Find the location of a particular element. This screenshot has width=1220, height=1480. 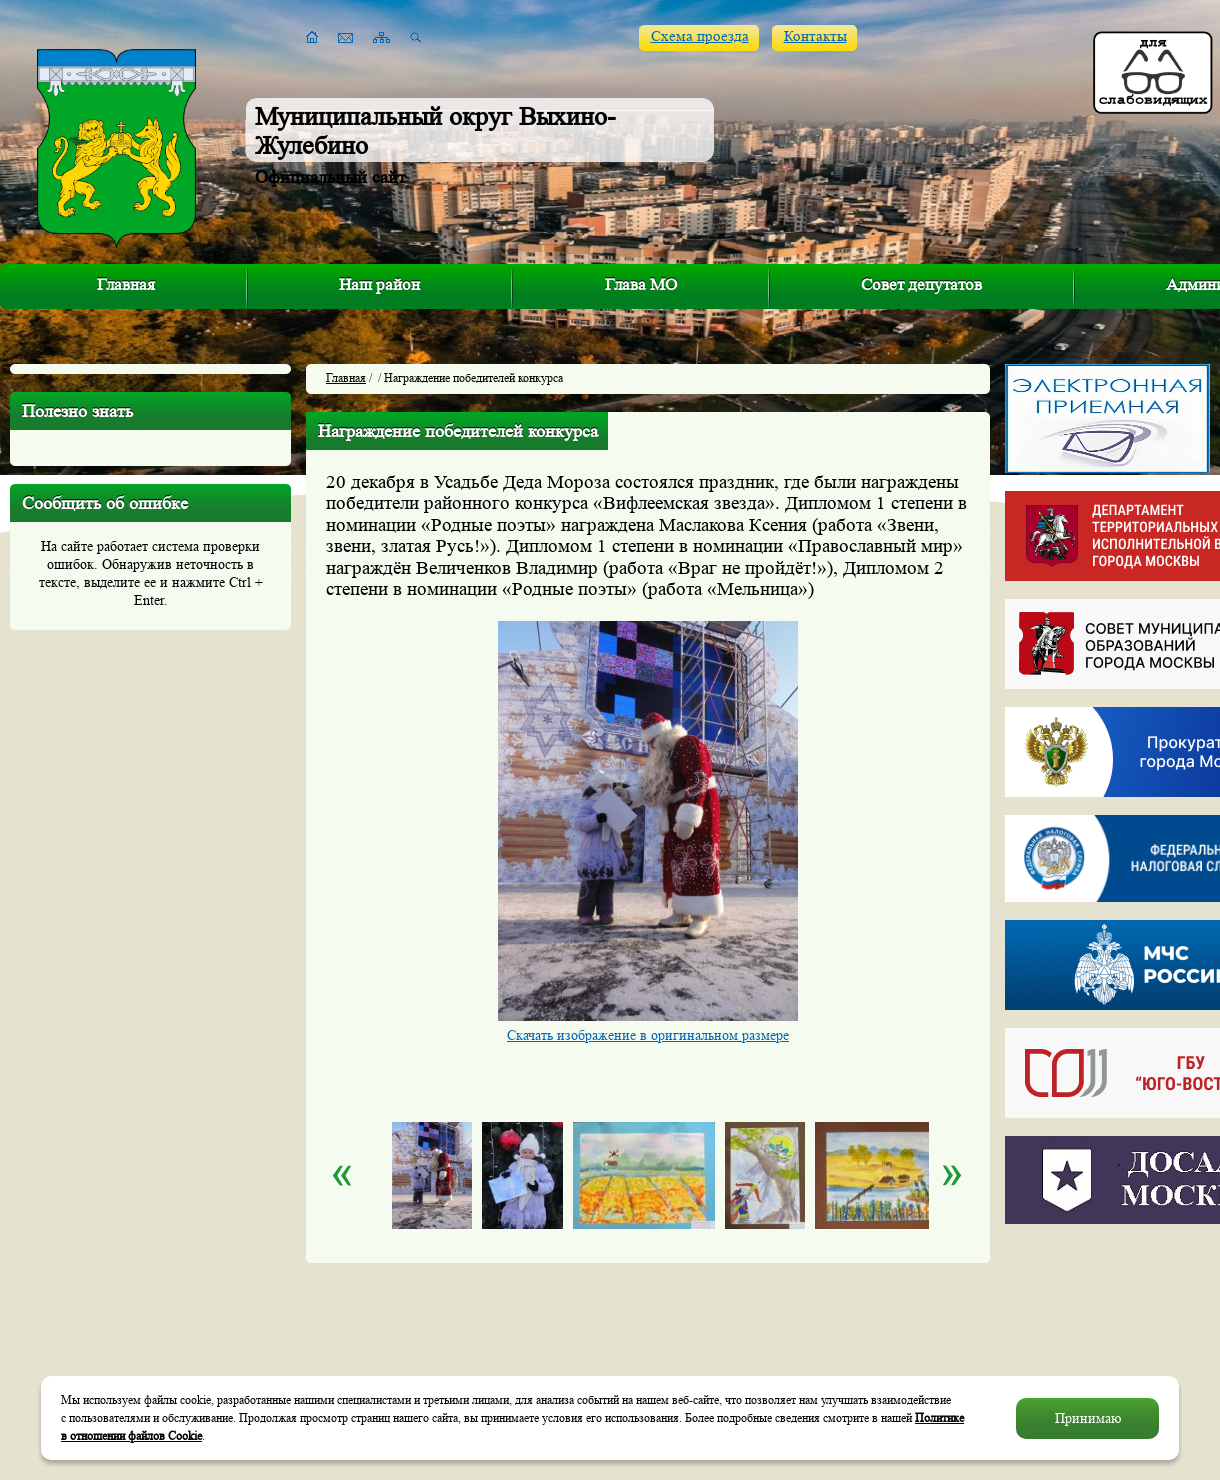

Контакты is located at coordinates (815, 36).